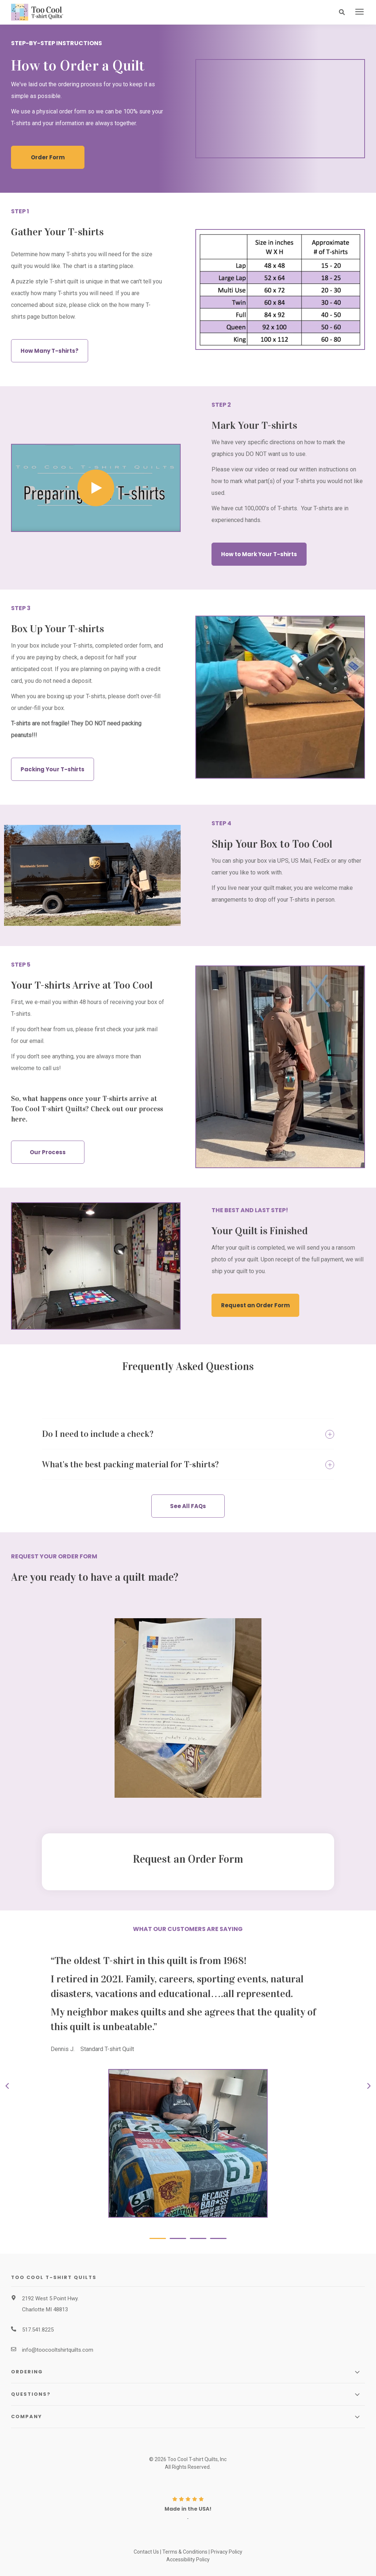  Describe the element at coordinates (146, 2551) in the screenshot. I see `Contact Us` at that location.